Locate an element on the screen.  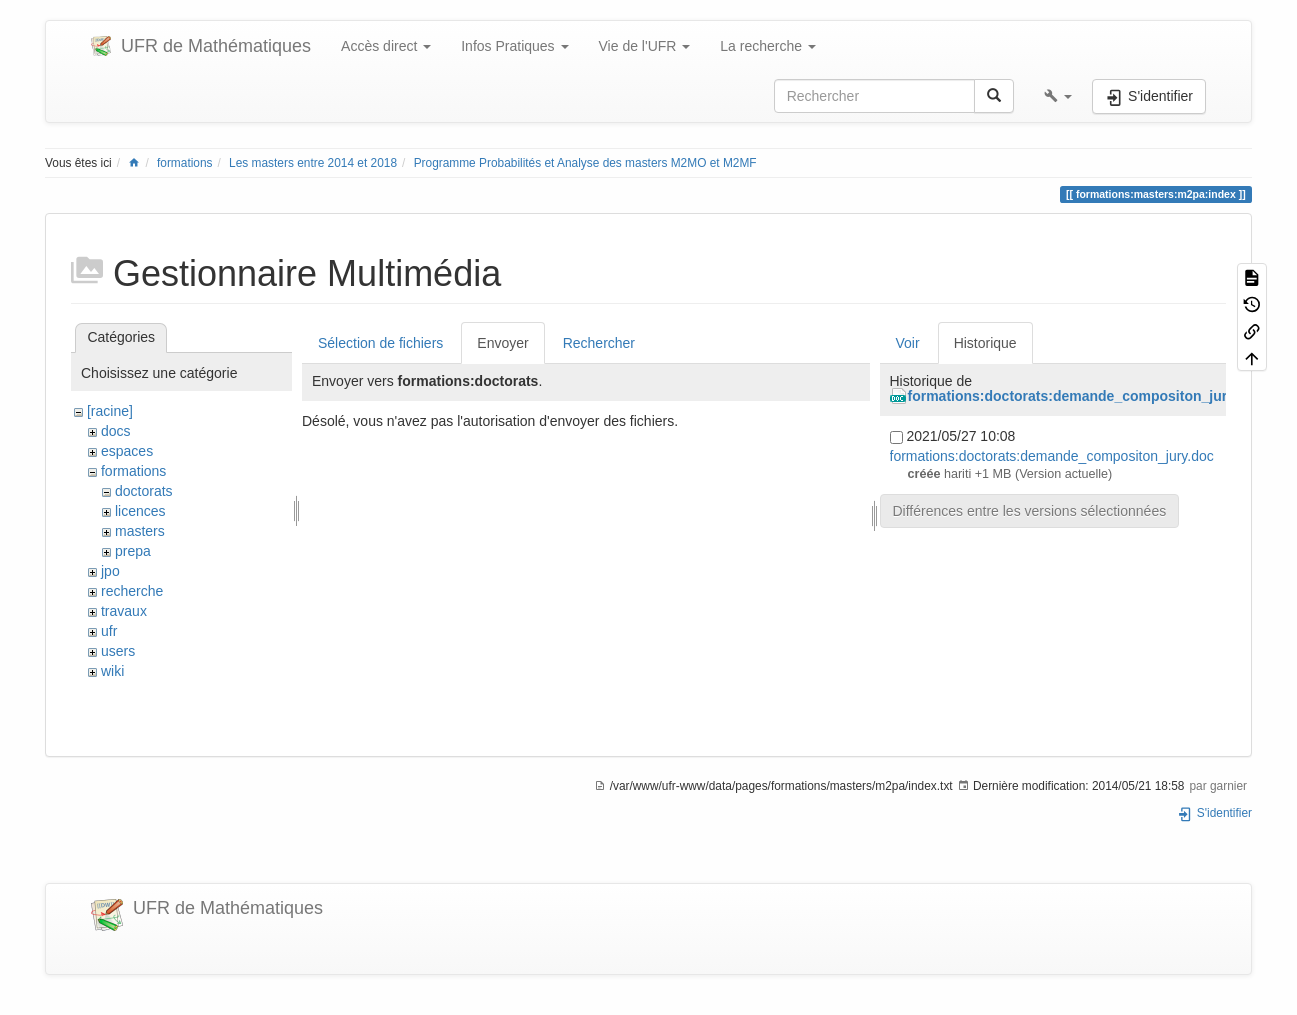
Voir is located at coordinates (908, 343).